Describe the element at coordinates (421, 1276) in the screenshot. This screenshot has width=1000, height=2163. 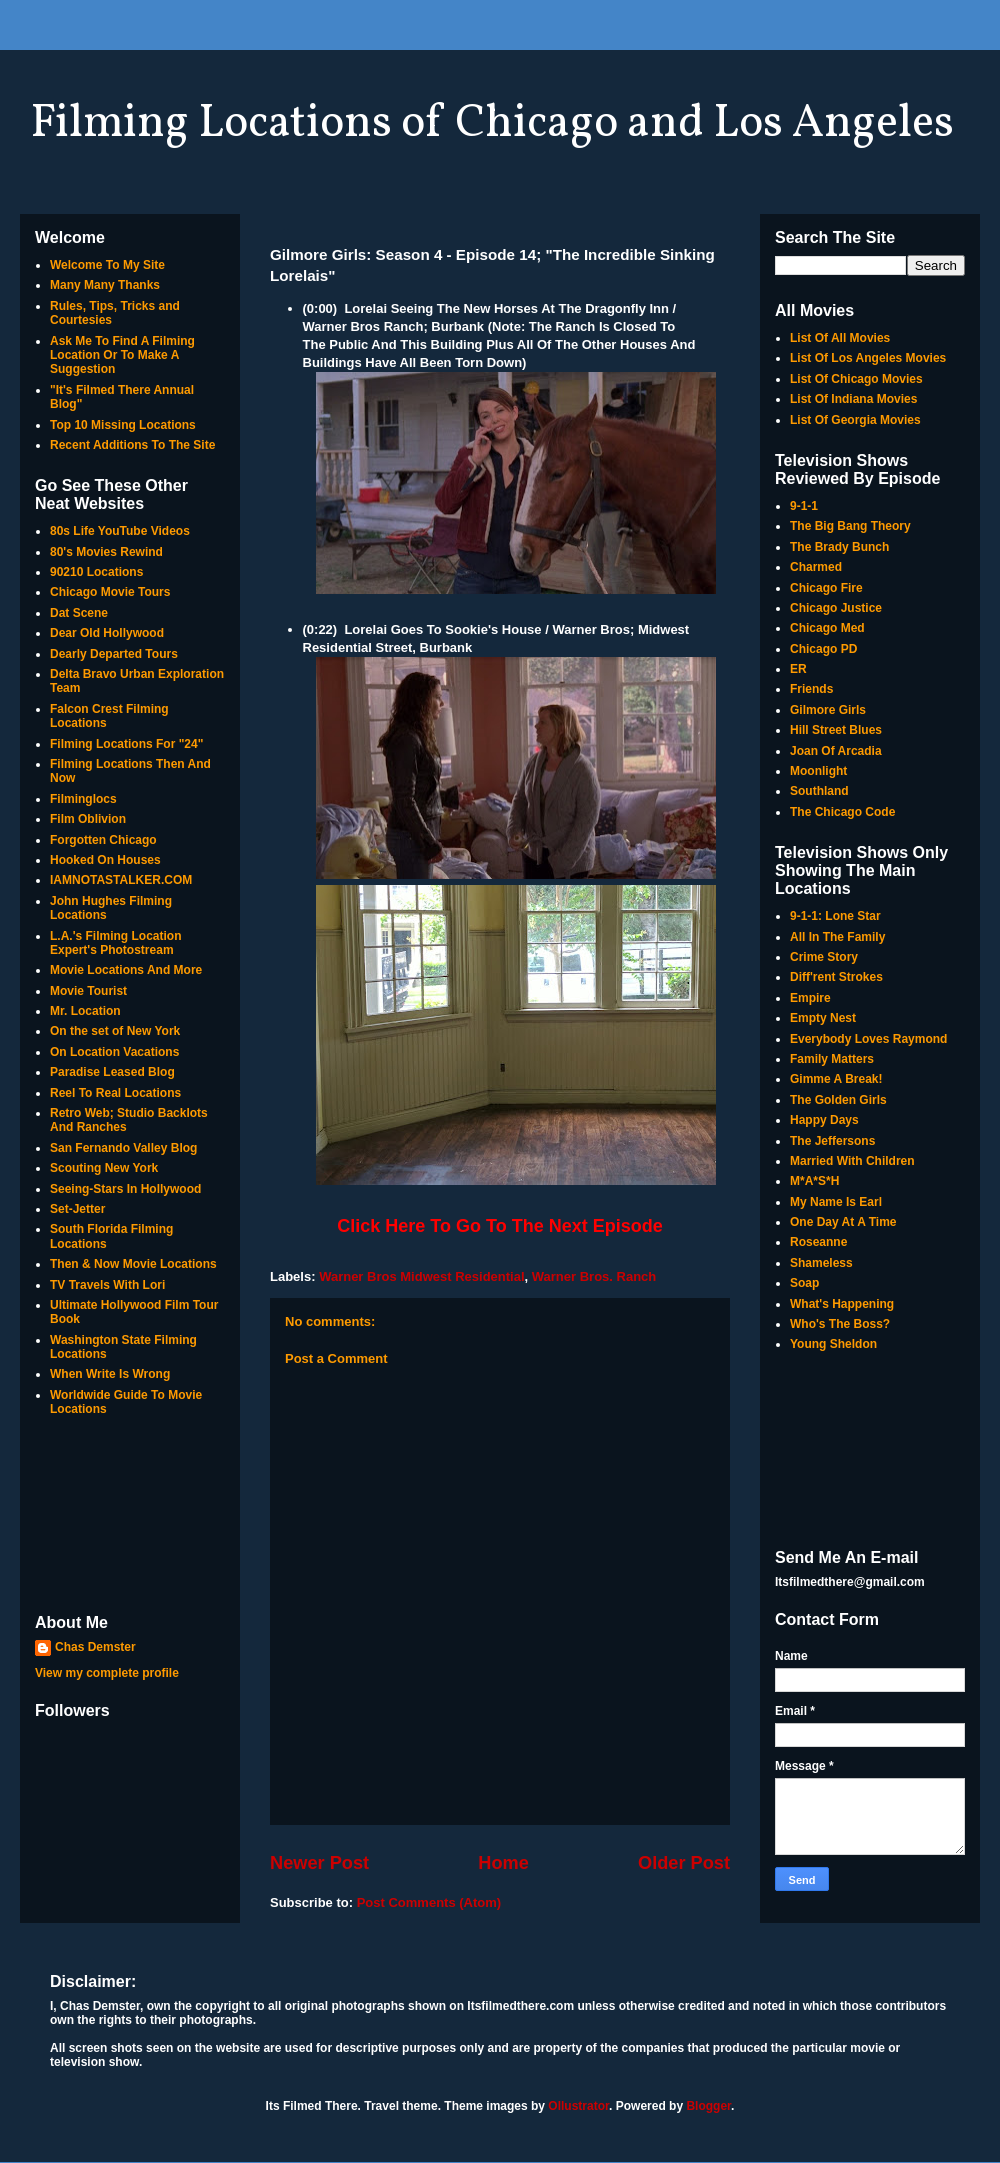
I see `Warner Bros Midwest Residential` at that location.